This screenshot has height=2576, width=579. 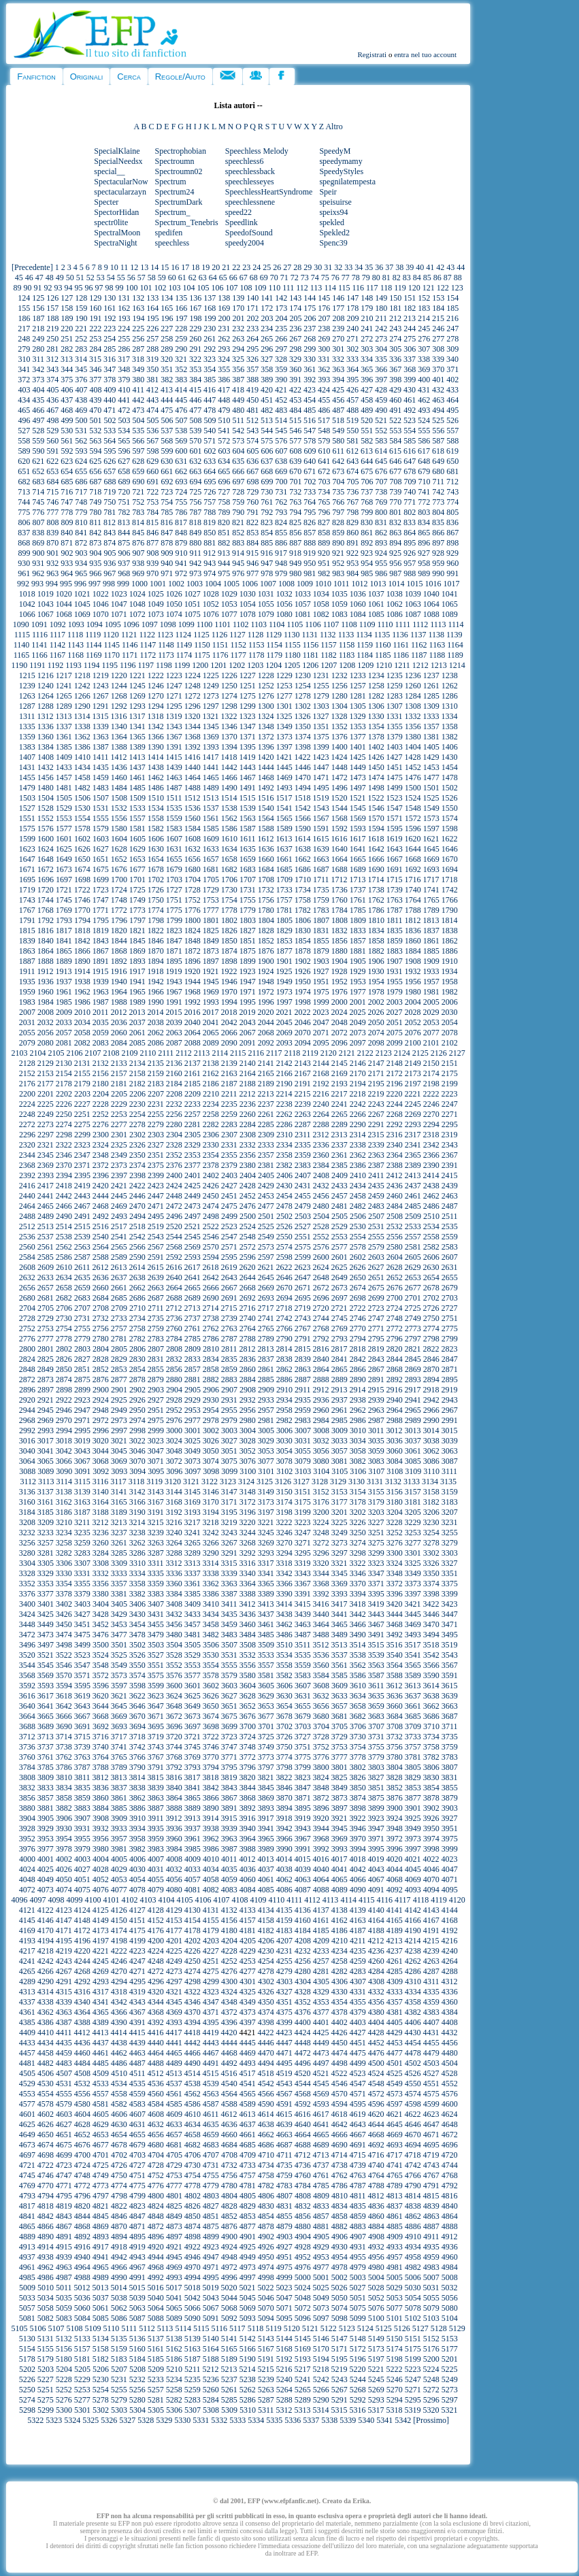 I want to click on 1012, so click(x=359, y=583).